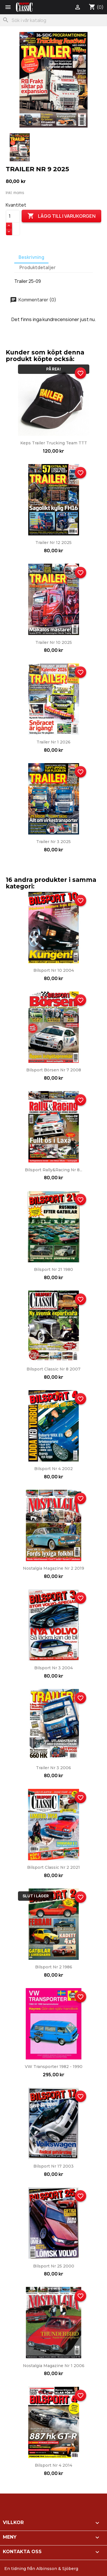 Image resolution: width=107 pixels, height=2576 pixels. What do you see at coordinates (53, 20) in the screenshot?
I see `[Sök]` at bounding box center [53, 20].